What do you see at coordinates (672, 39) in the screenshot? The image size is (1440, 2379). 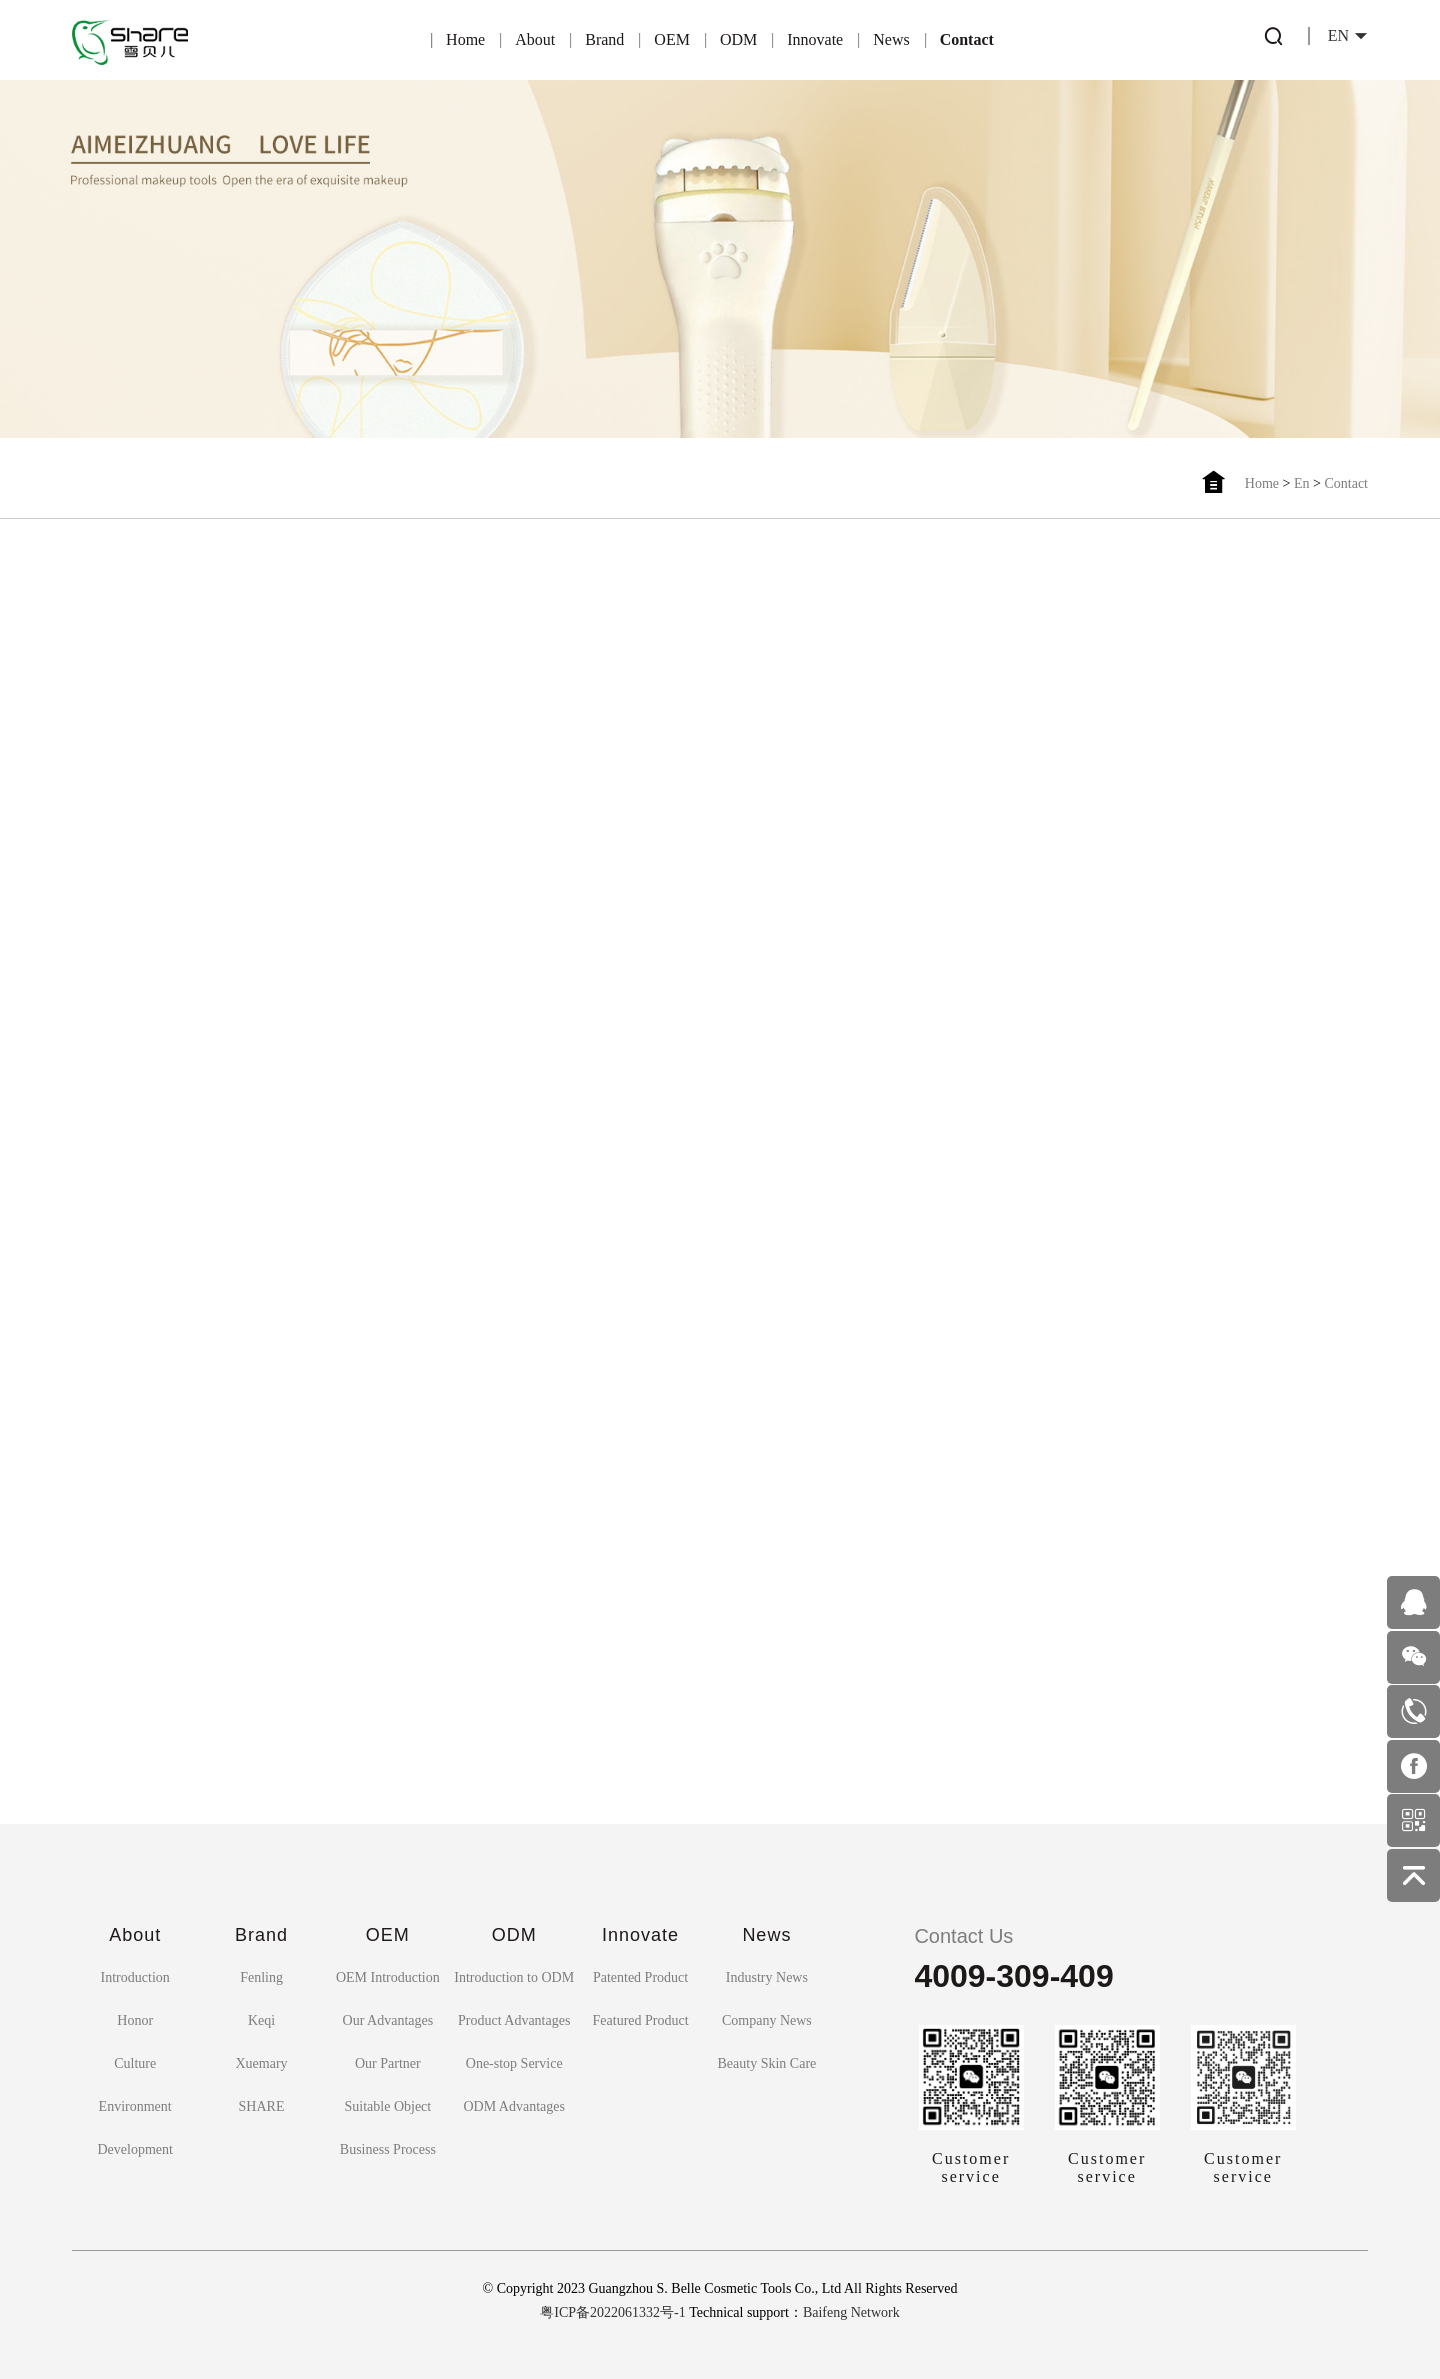 I see `OEM` at bounding box center [672, 39].